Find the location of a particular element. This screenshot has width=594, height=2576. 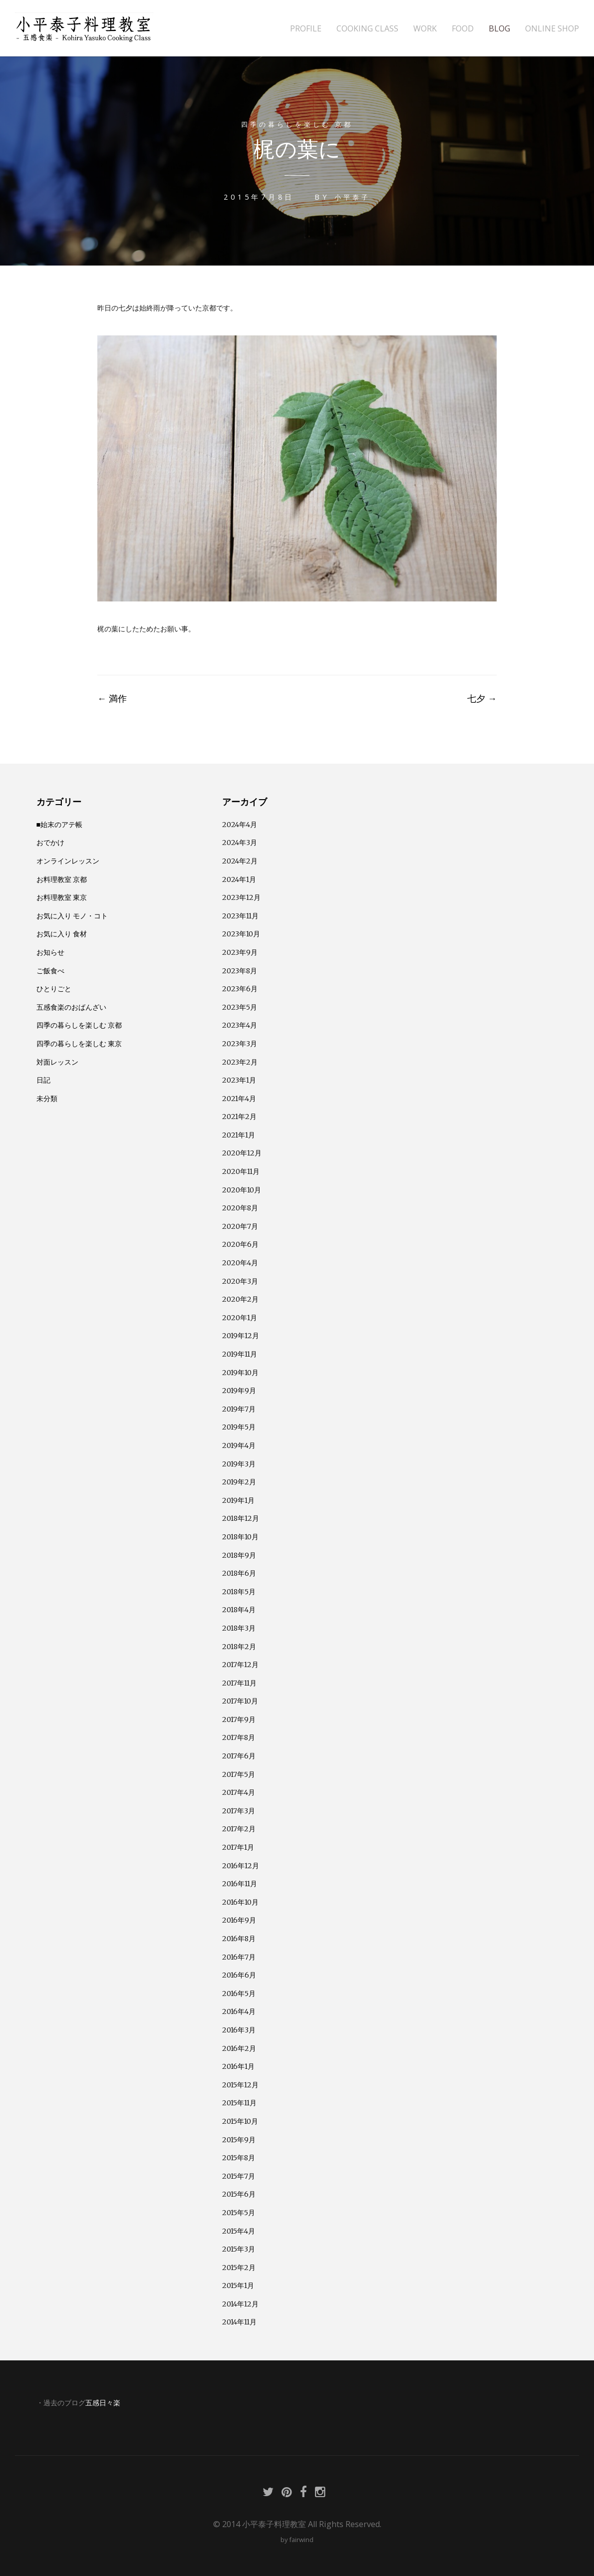

2016年2月 is located at coordinates (239, 2047).